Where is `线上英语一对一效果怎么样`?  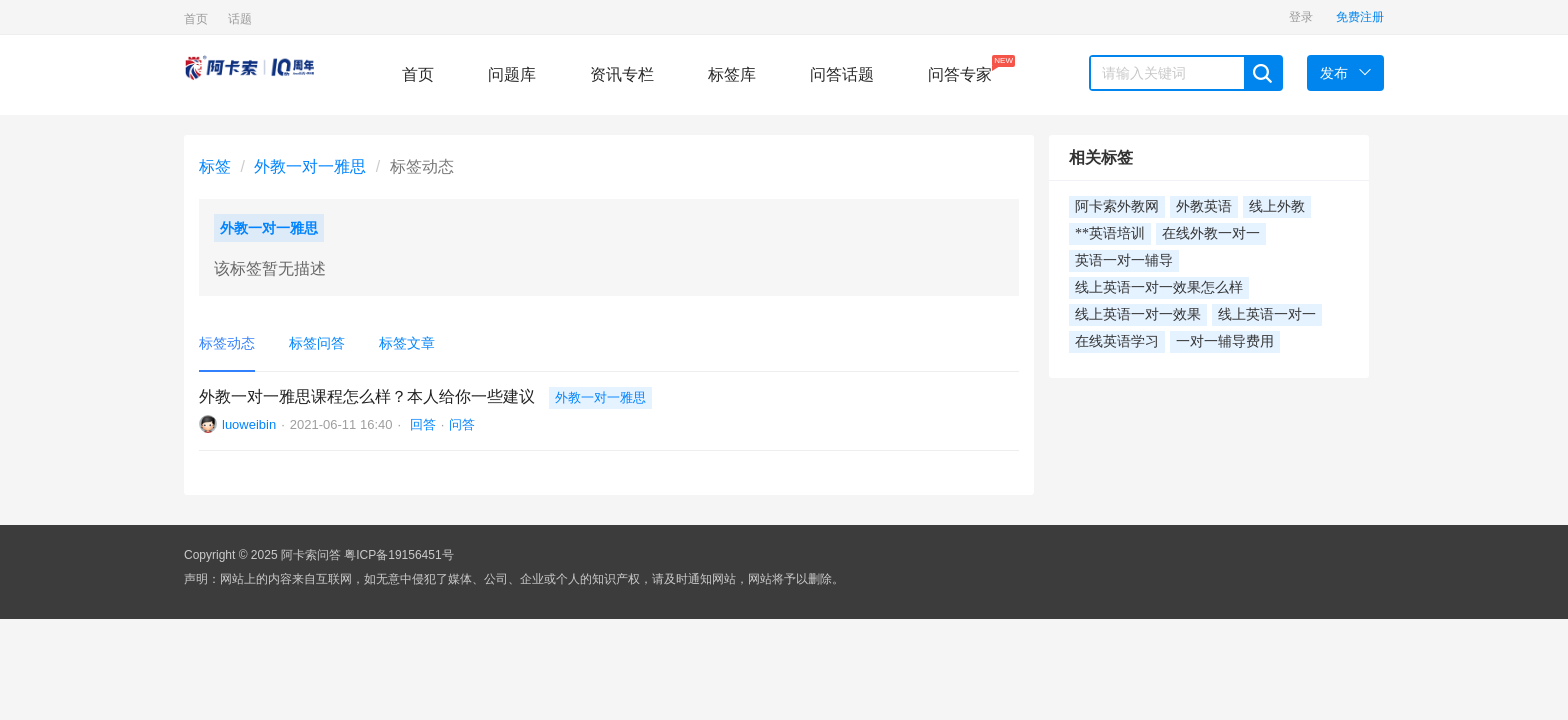
线上英语一对一效果怎么样 is located at coordinates (1159, 287).